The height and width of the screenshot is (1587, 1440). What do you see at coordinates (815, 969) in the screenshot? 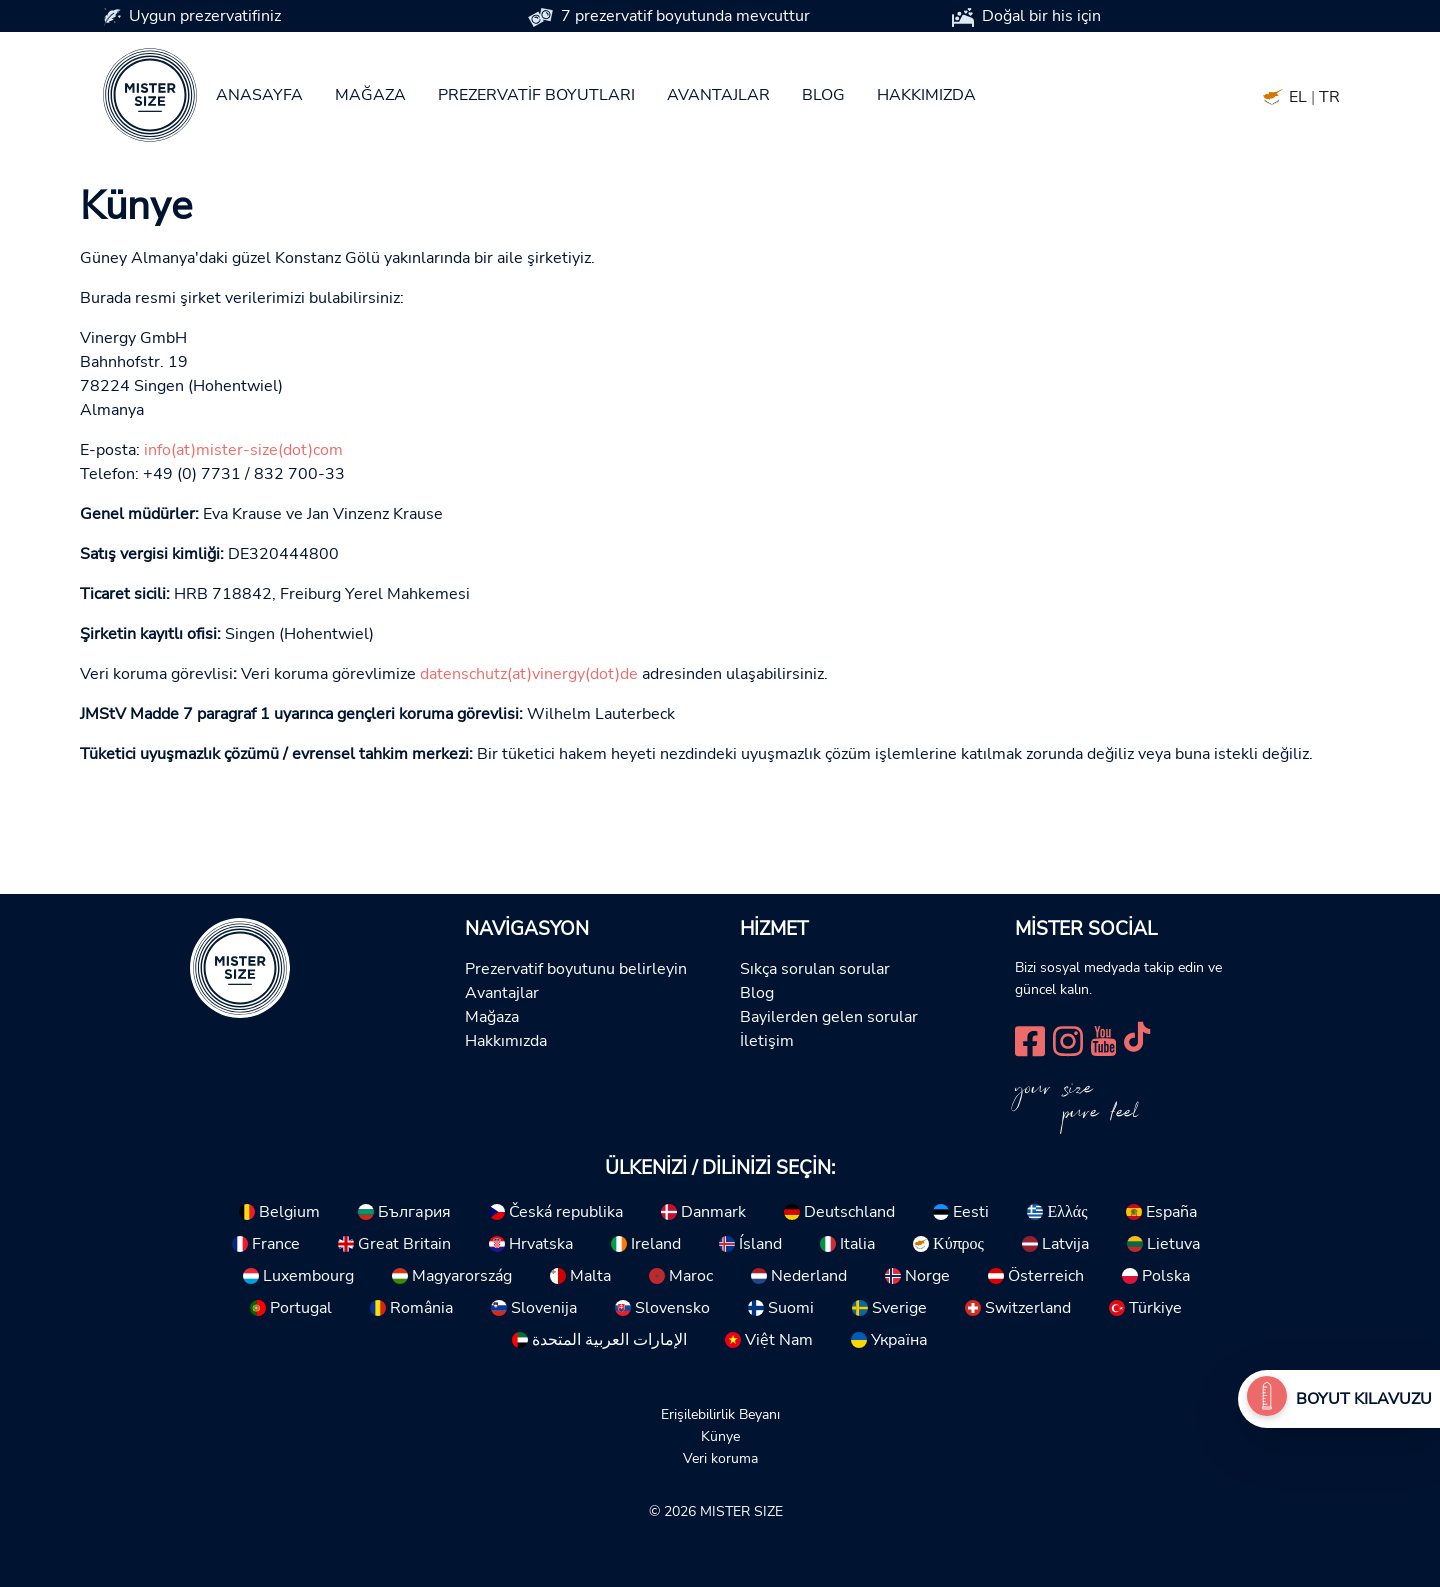
I see `Sıkça sorulan sorular` at bounding box center [815, 969].